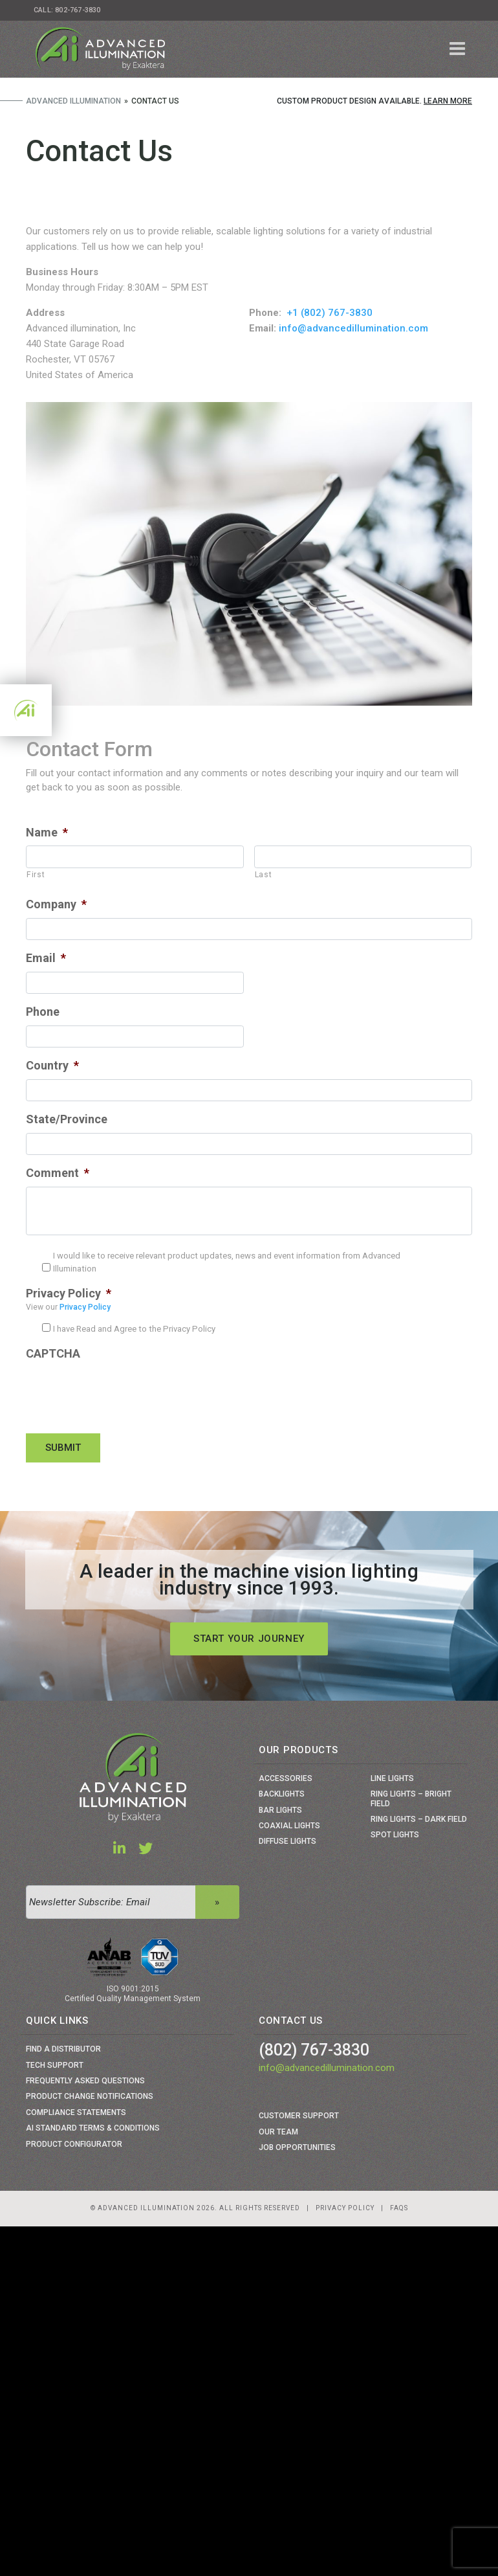  I want to click on Company, so click(56, 904).